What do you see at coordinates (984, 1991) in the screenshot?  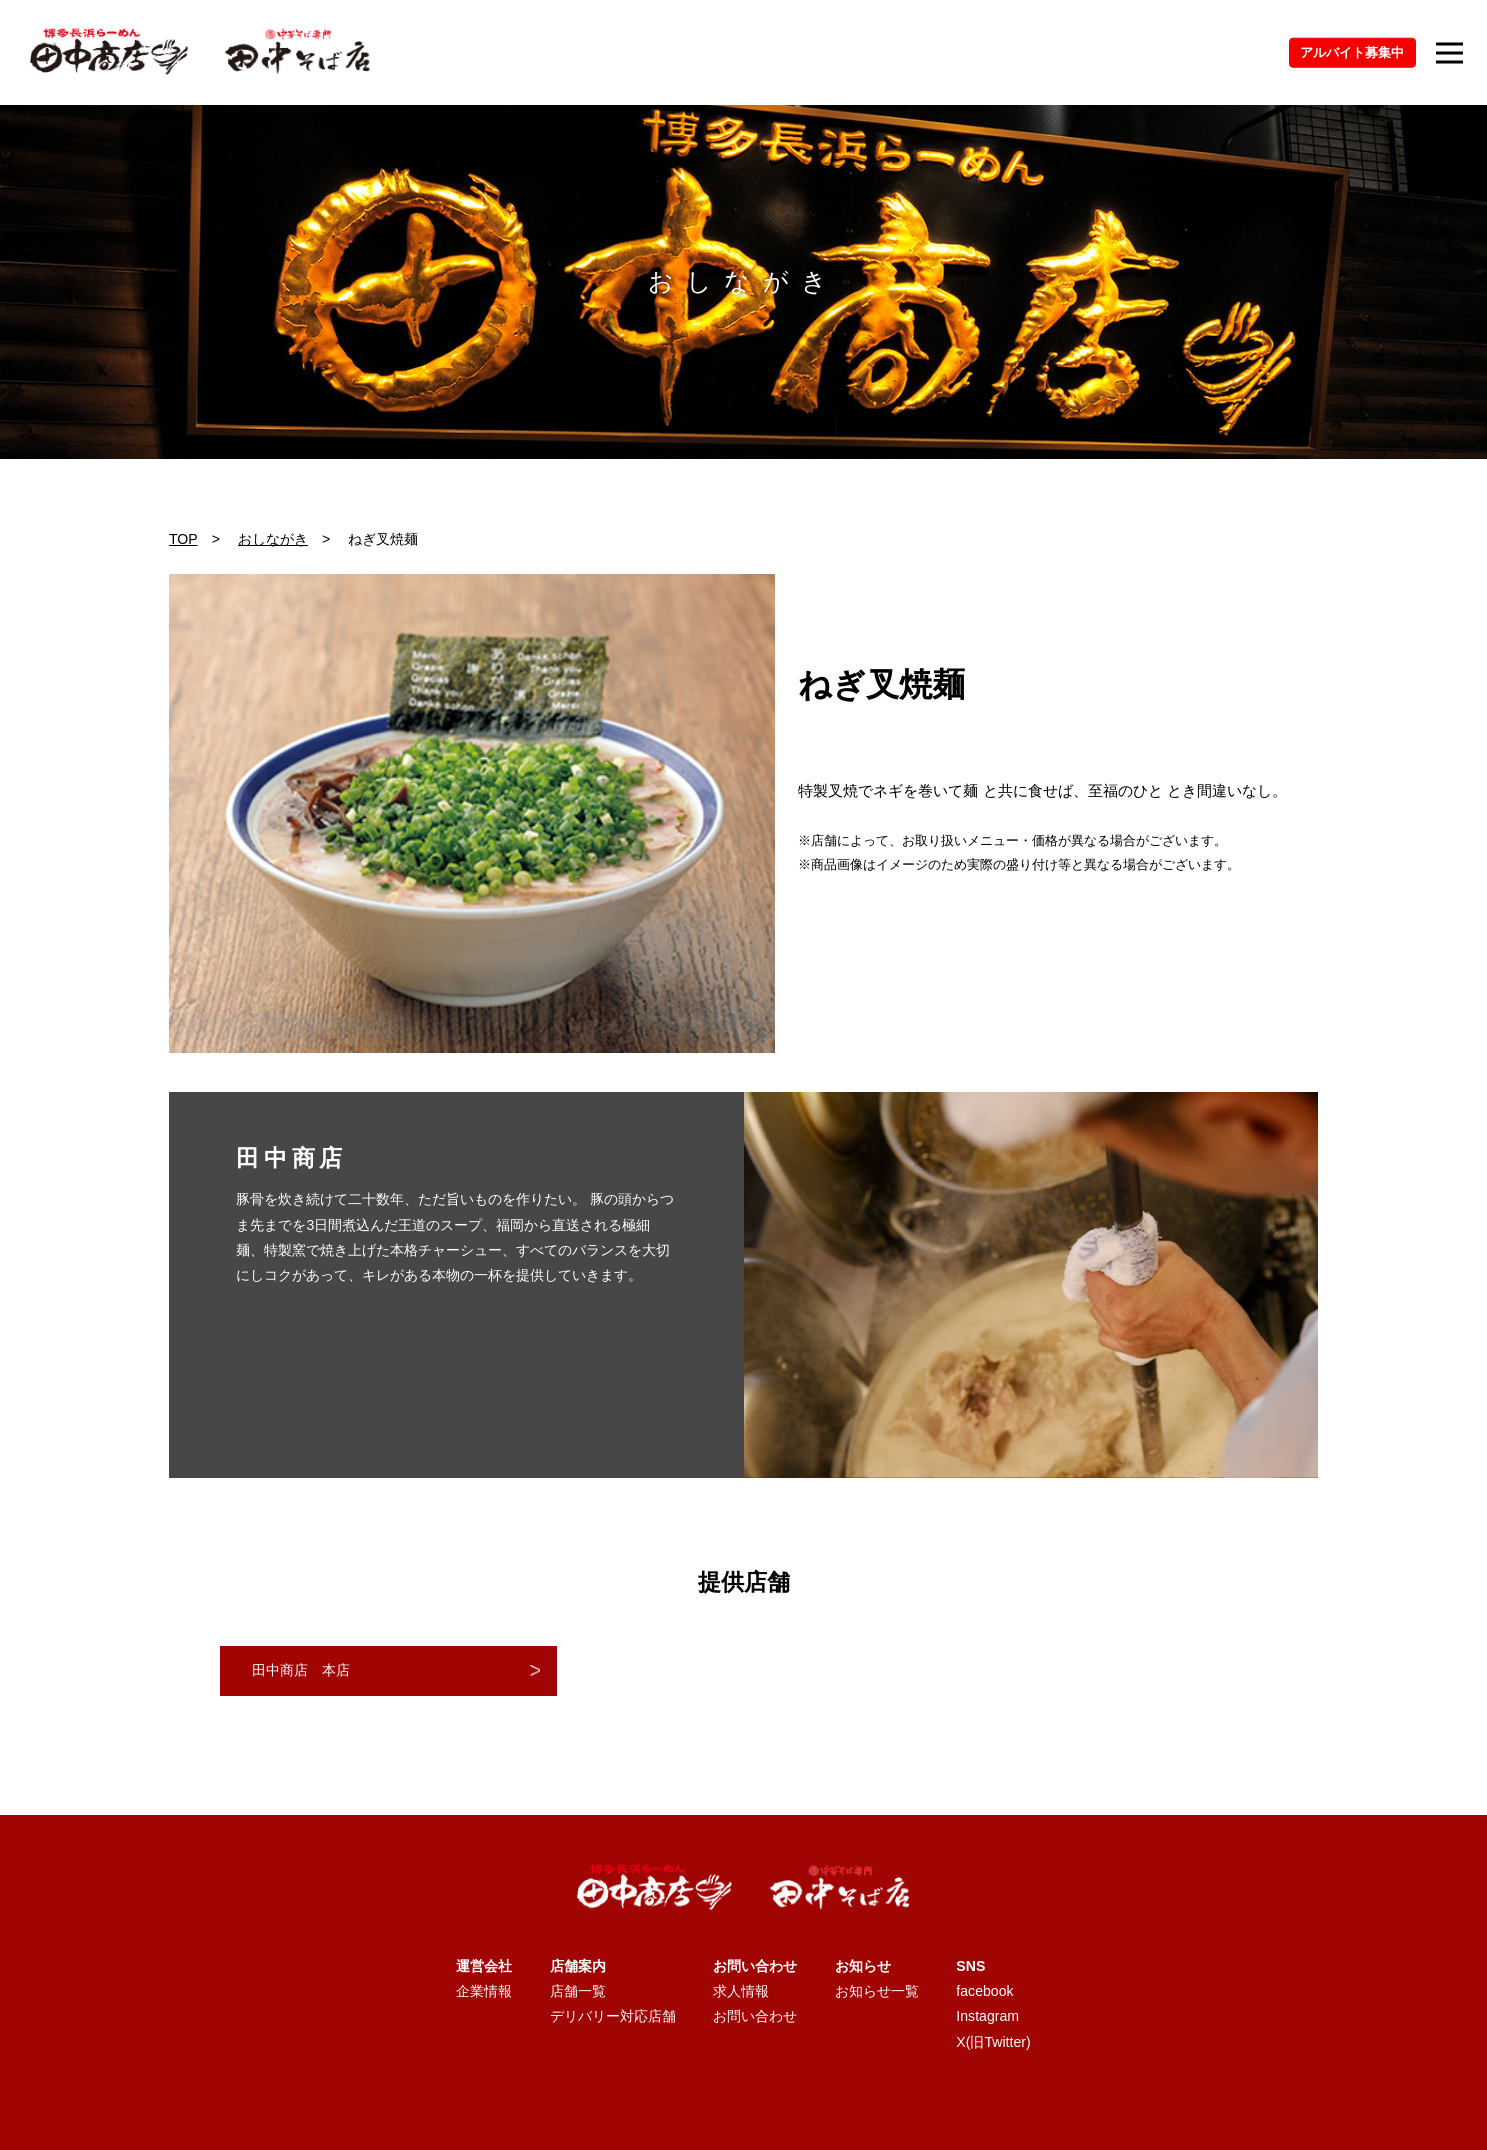 I see `facebook` at bounding box center [984, 1991].